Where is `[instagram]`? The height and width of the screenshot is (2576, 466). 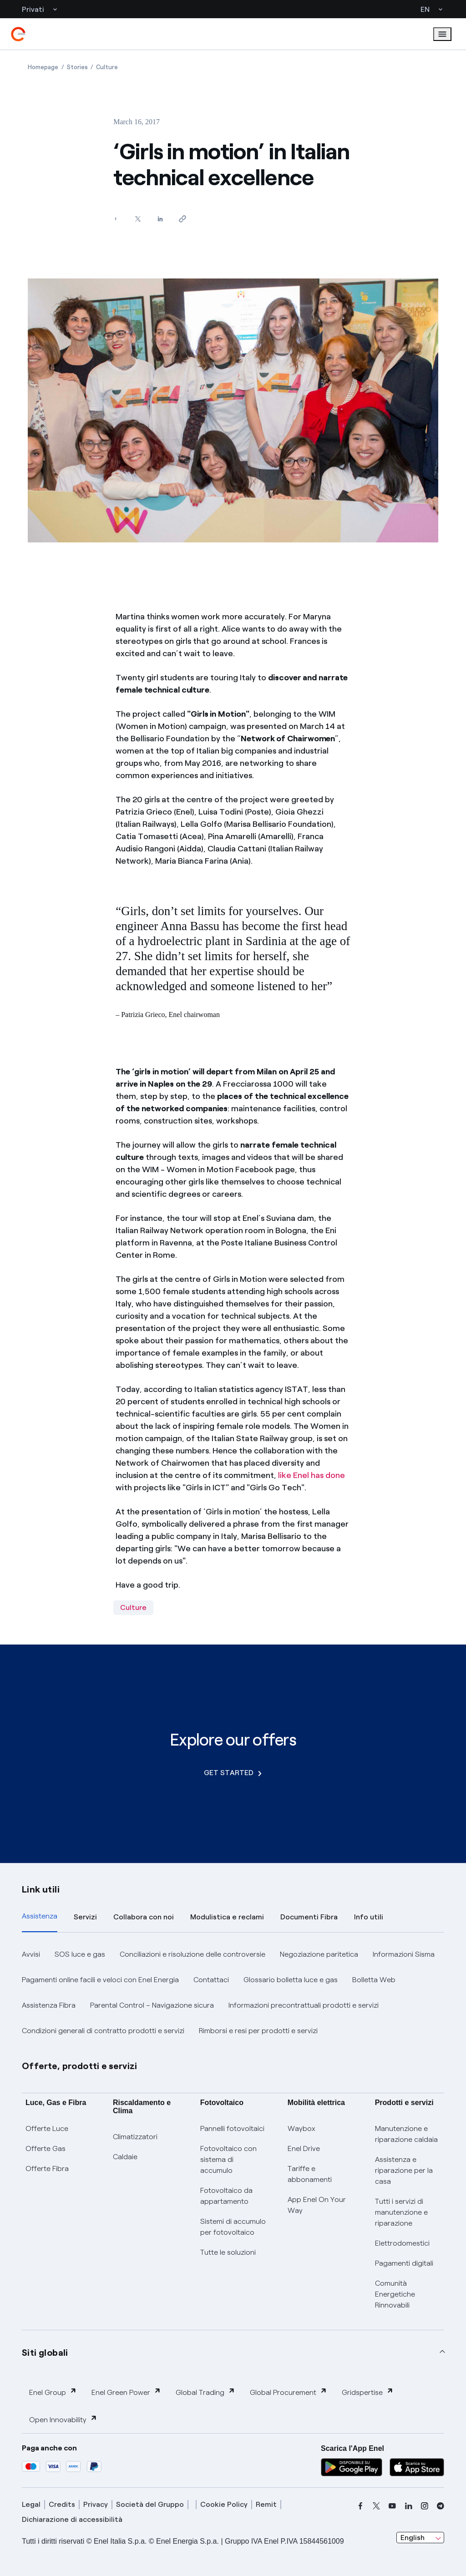
[instagram] is located at coordinates (424, 2506).